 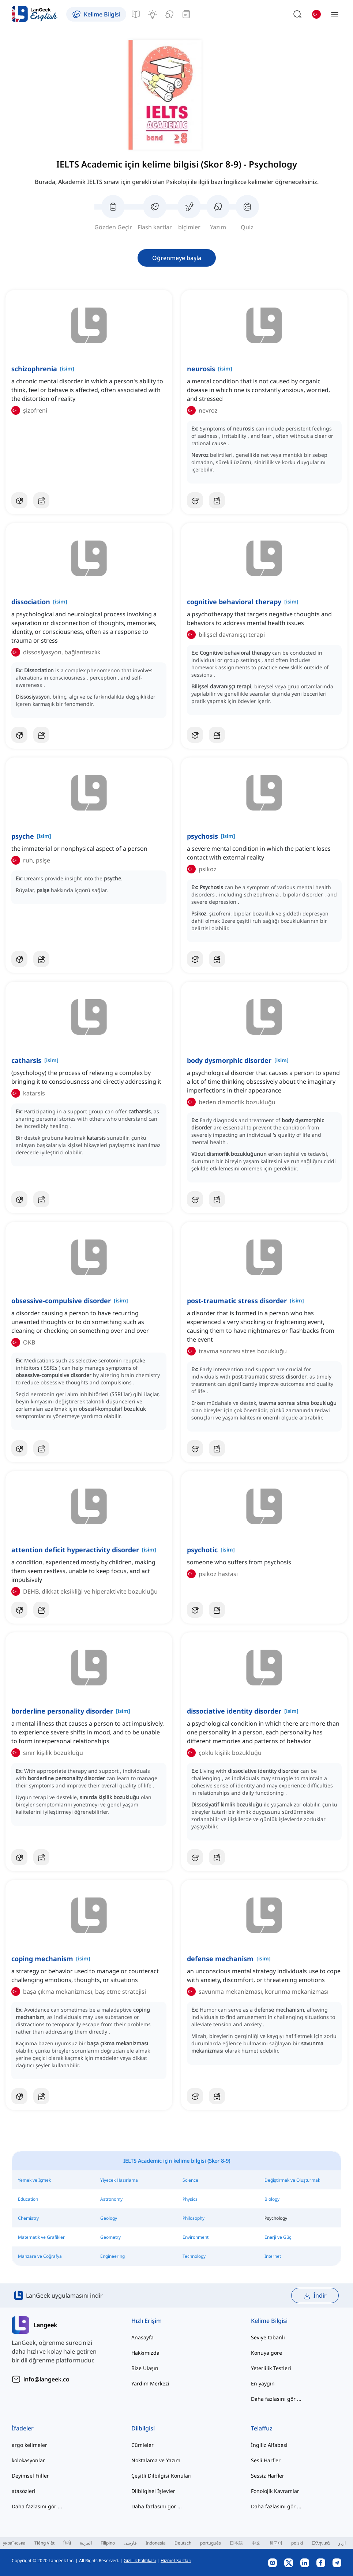 What do you see at coordinates (142, 2337) in the screenshot?
I see `Anasayfa` at bounding box center [142, 2337].